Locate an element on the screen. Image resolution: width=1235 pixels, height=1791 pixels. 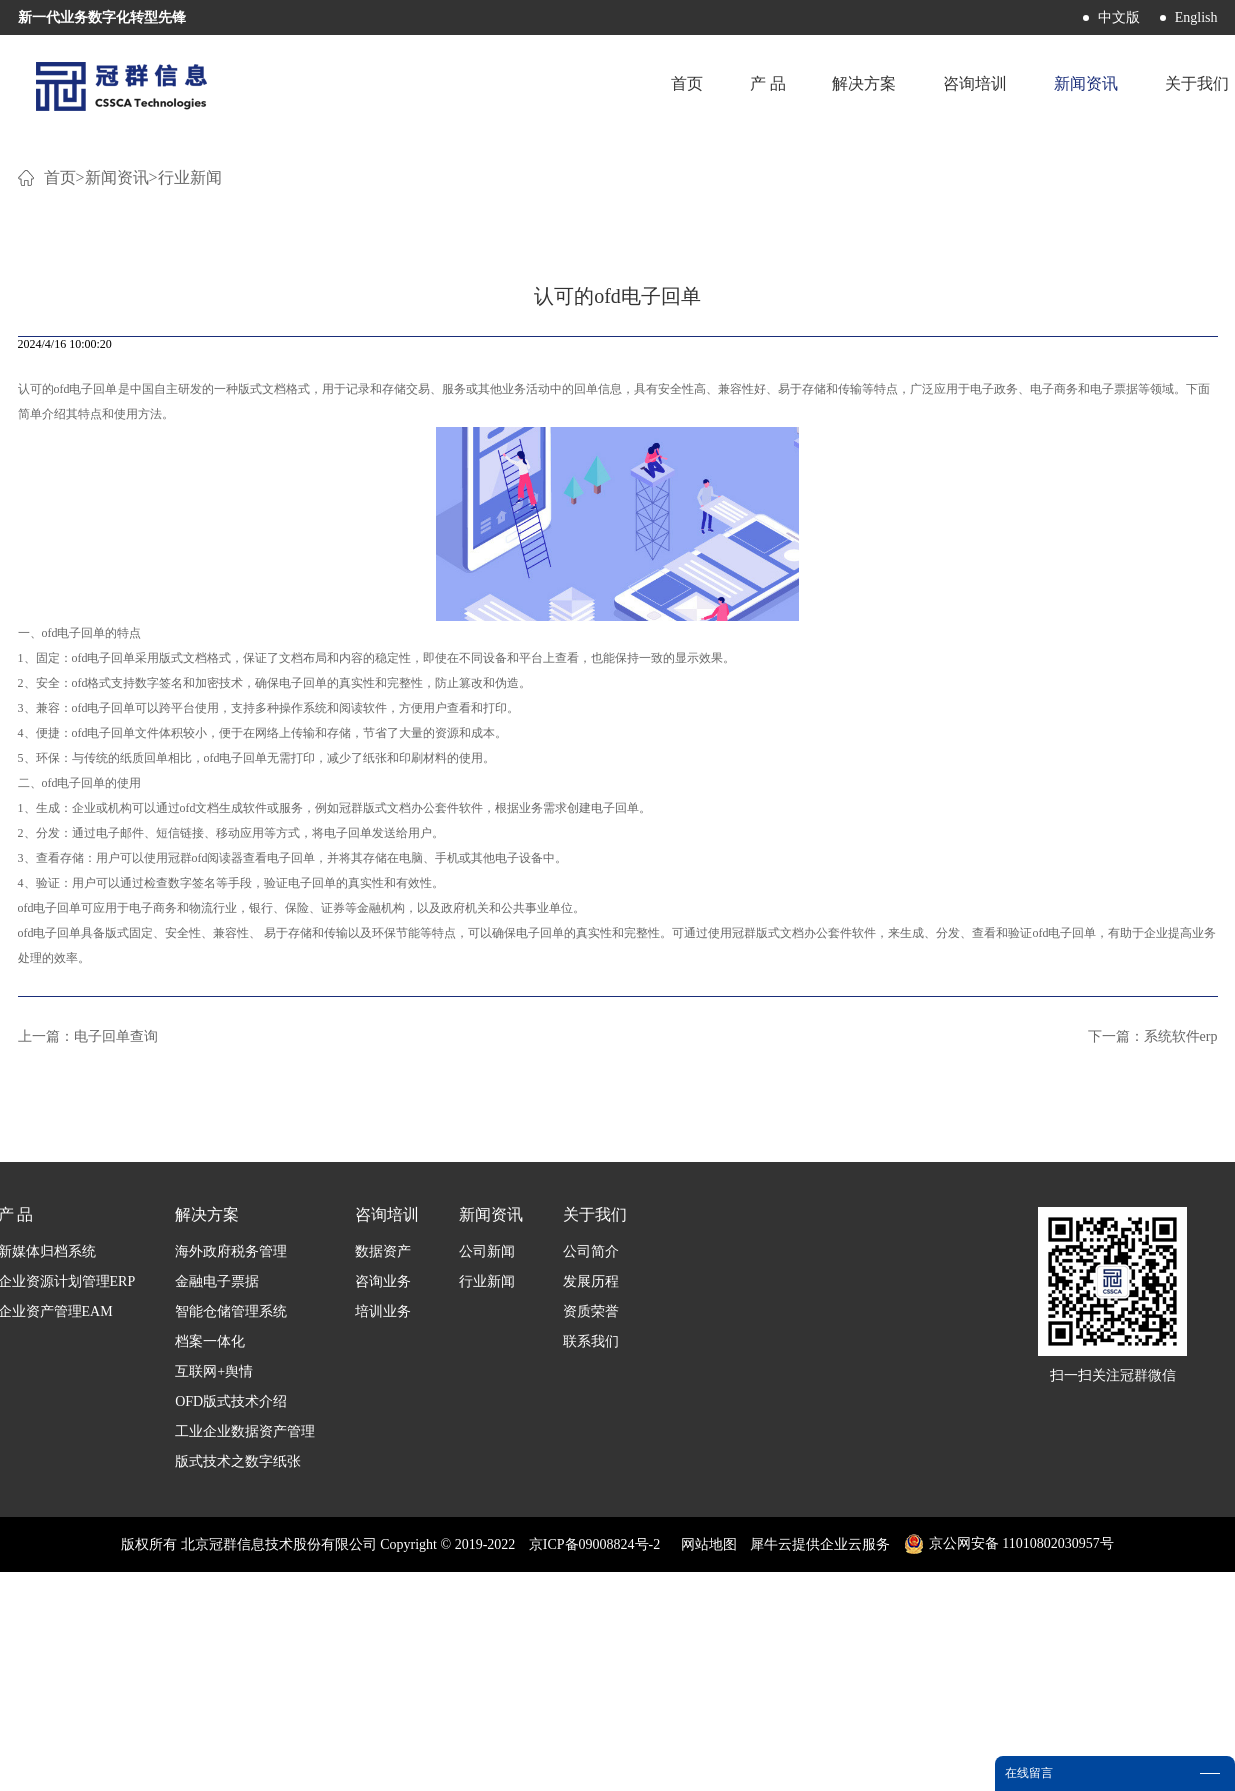
下一篇： is located at coordinates (1153, 1278).